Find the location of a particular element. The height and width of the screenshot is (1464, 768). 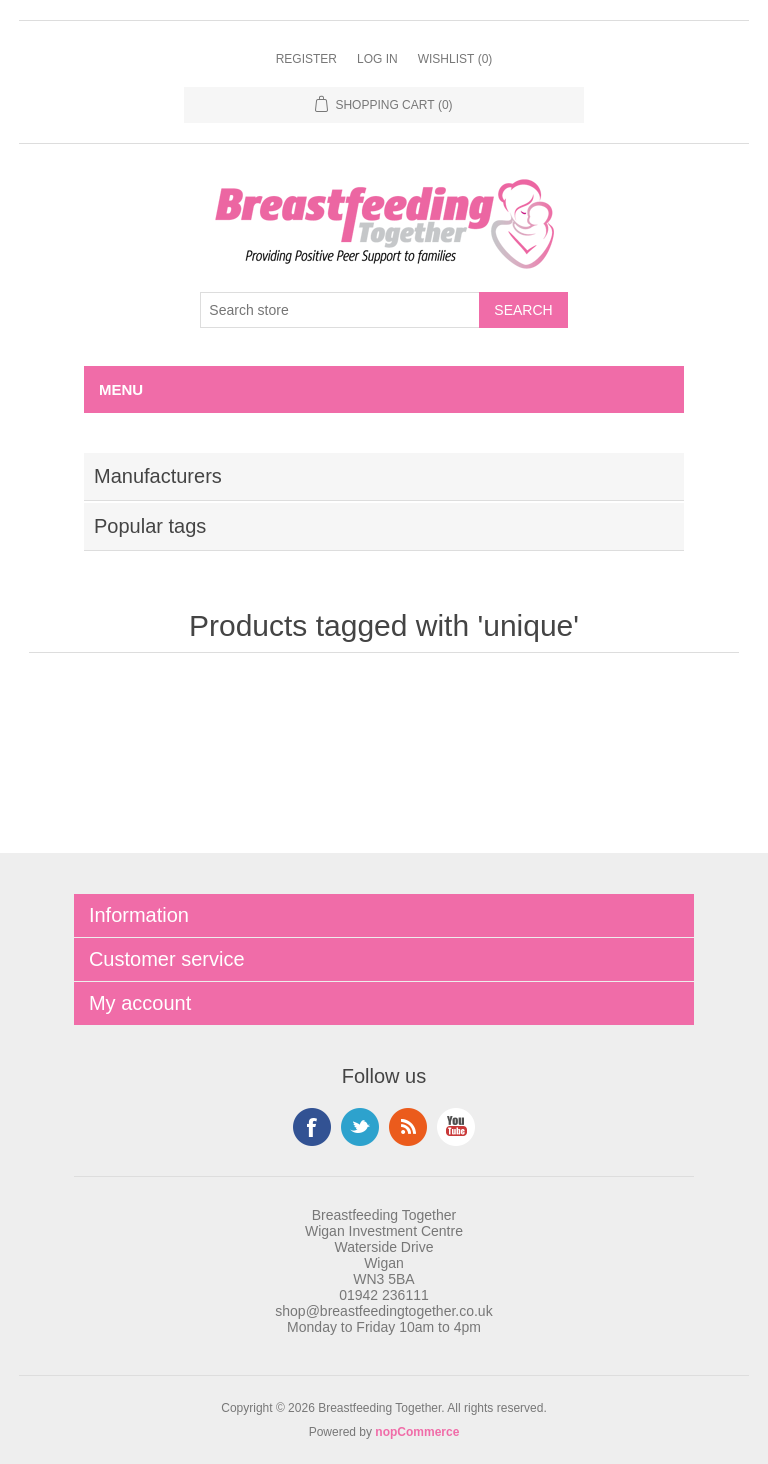

Register is located at coordinates (306, 59).